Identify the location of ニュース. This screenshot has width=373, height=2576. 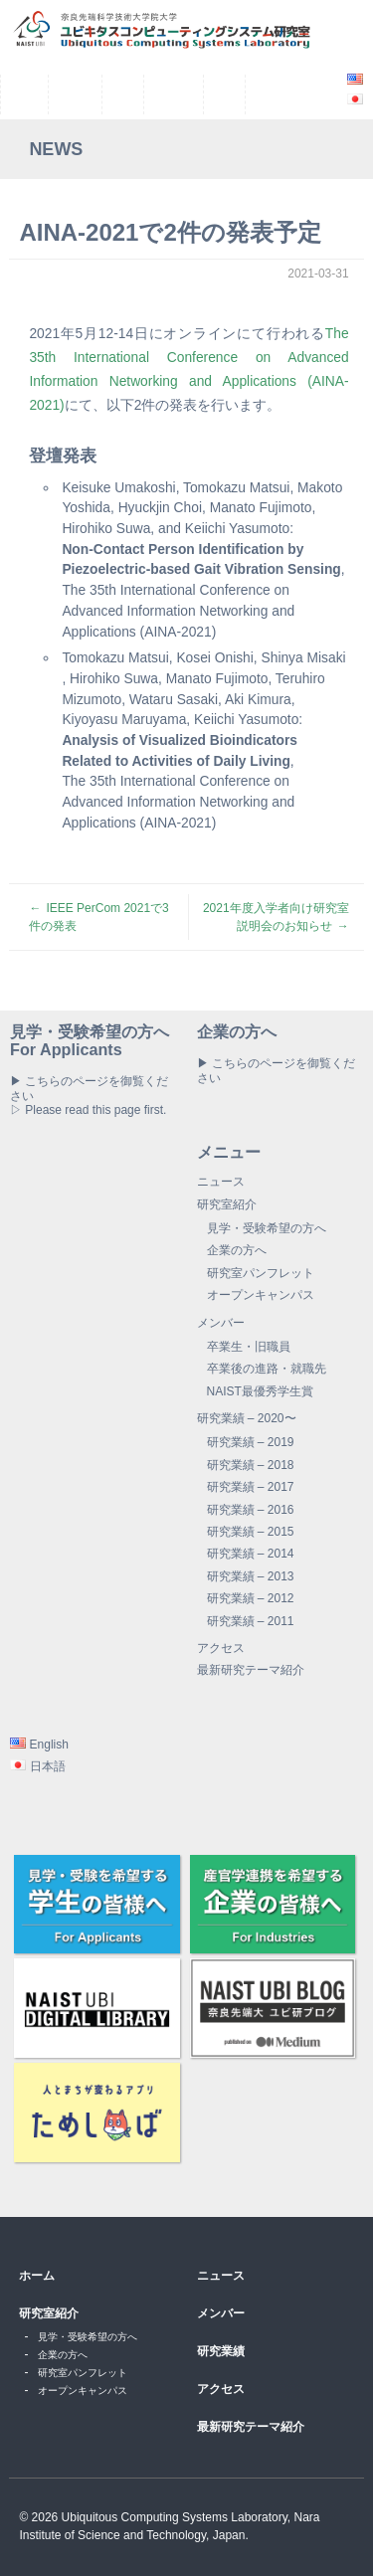
(221, 1182).